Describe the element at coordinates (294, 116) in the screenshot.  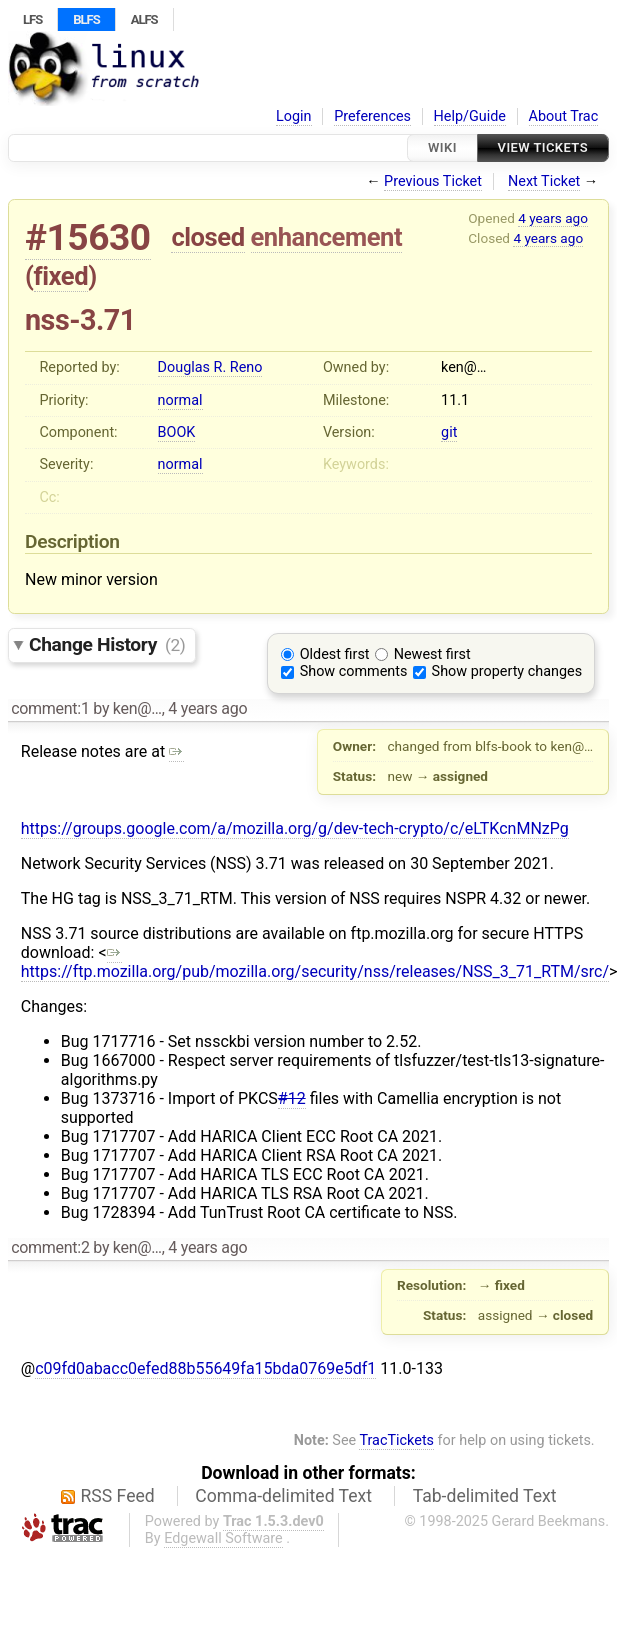
I see `Login` at that location.